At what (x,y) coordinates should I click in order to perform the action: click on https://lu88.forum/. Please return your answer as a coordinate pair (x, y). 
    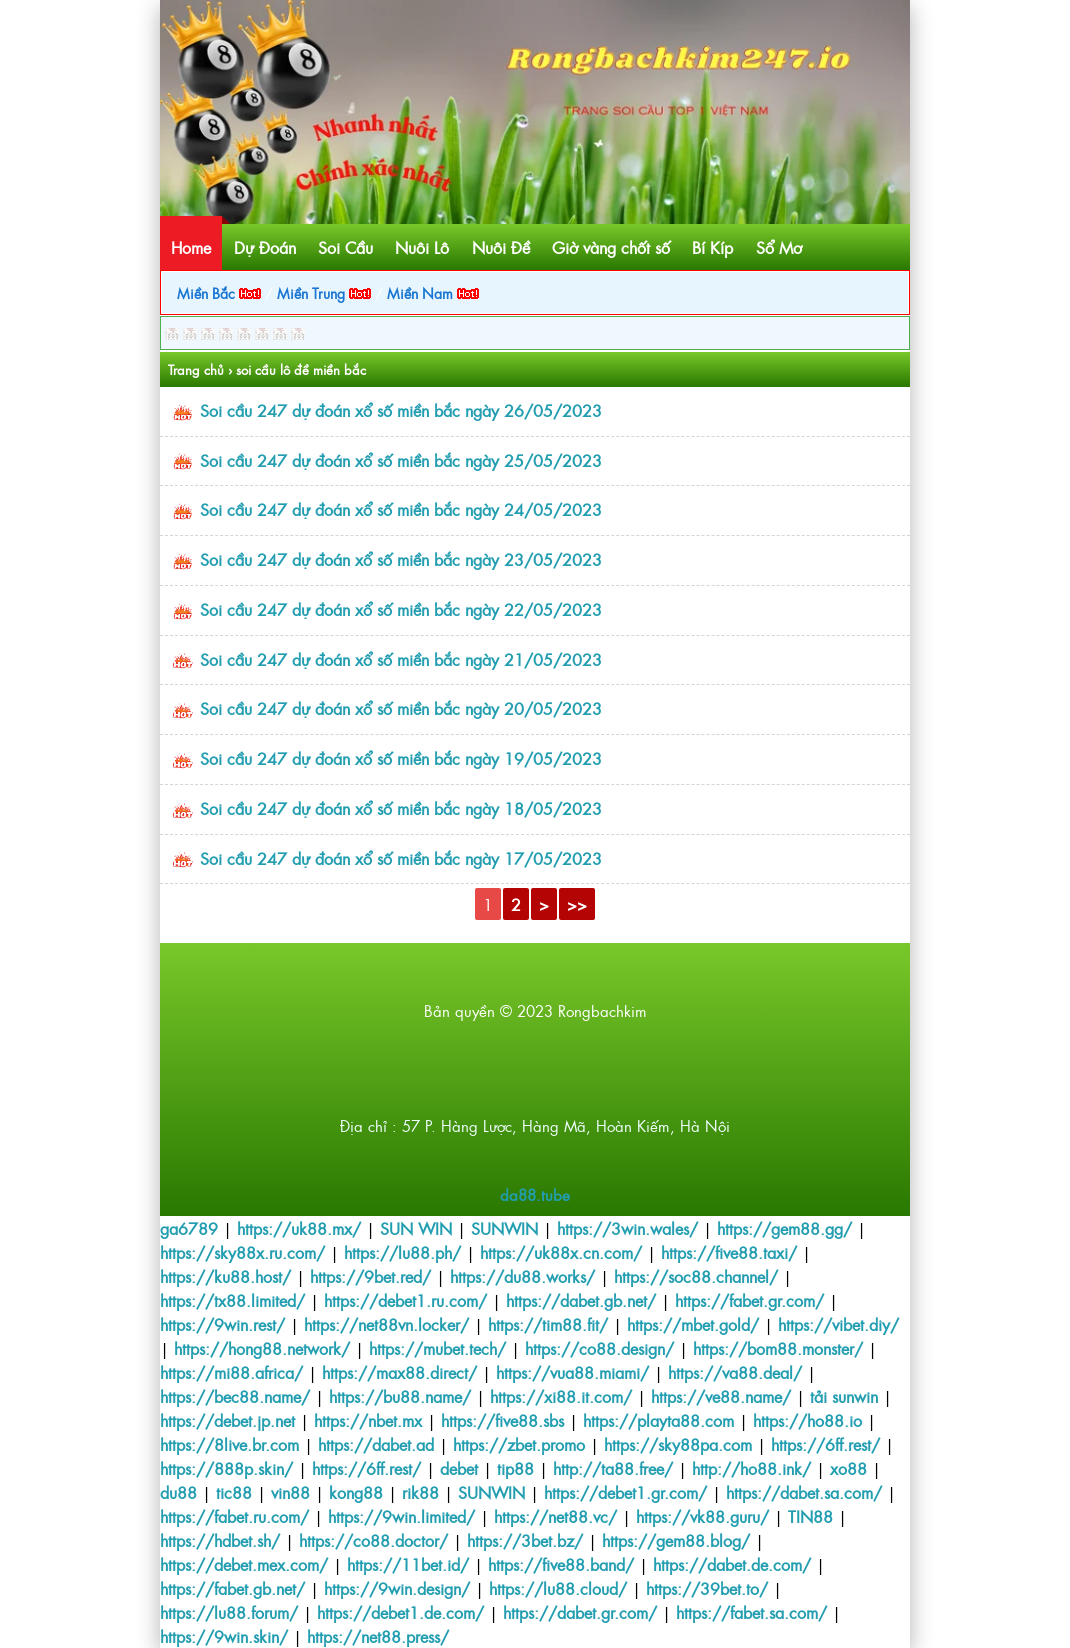
    Looking at the image, I should click on (229, 1612).